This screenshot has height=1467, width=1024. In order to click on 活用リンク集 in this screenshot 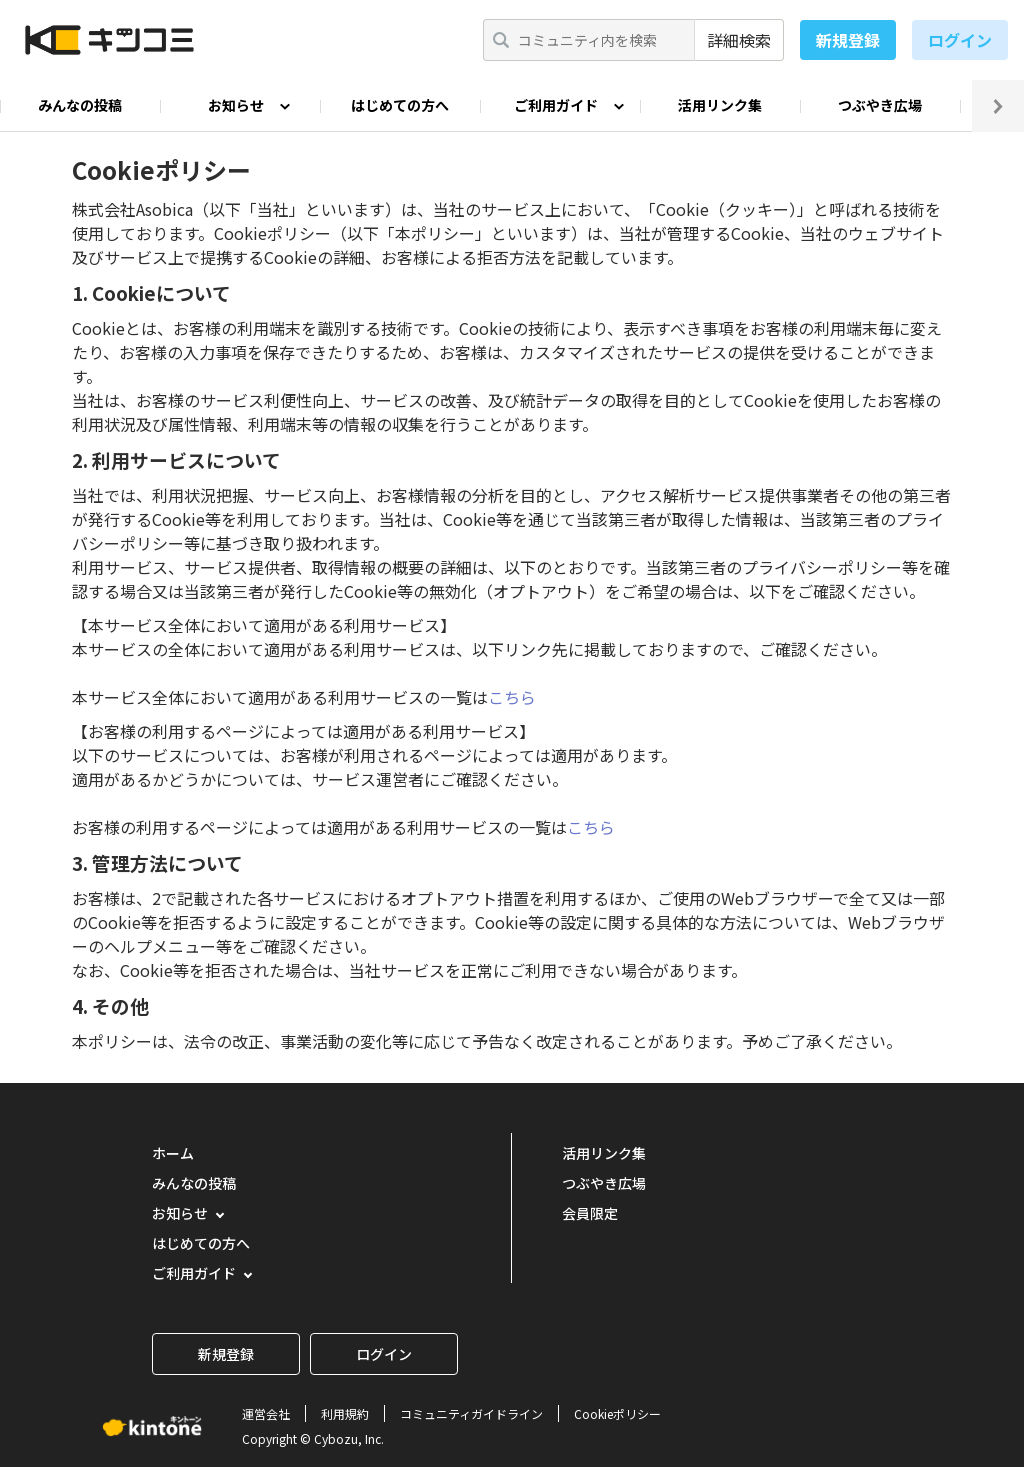, I will do `click(720, 105)`.